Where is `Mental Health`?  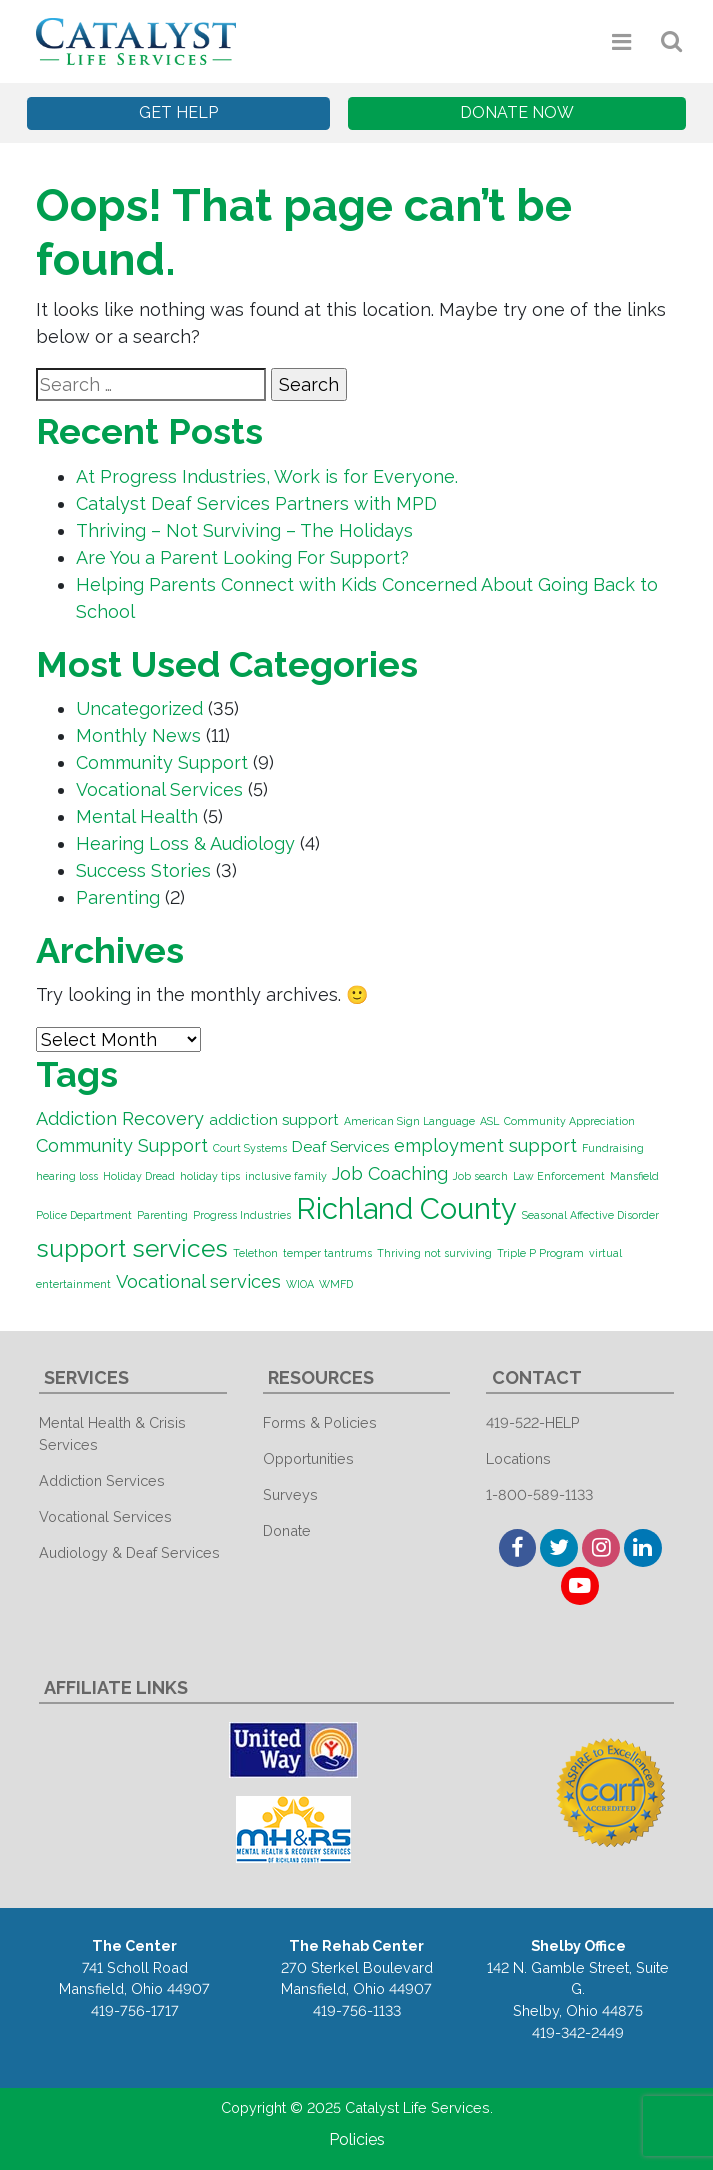 Mental Health is located at coordinates (137, 816).